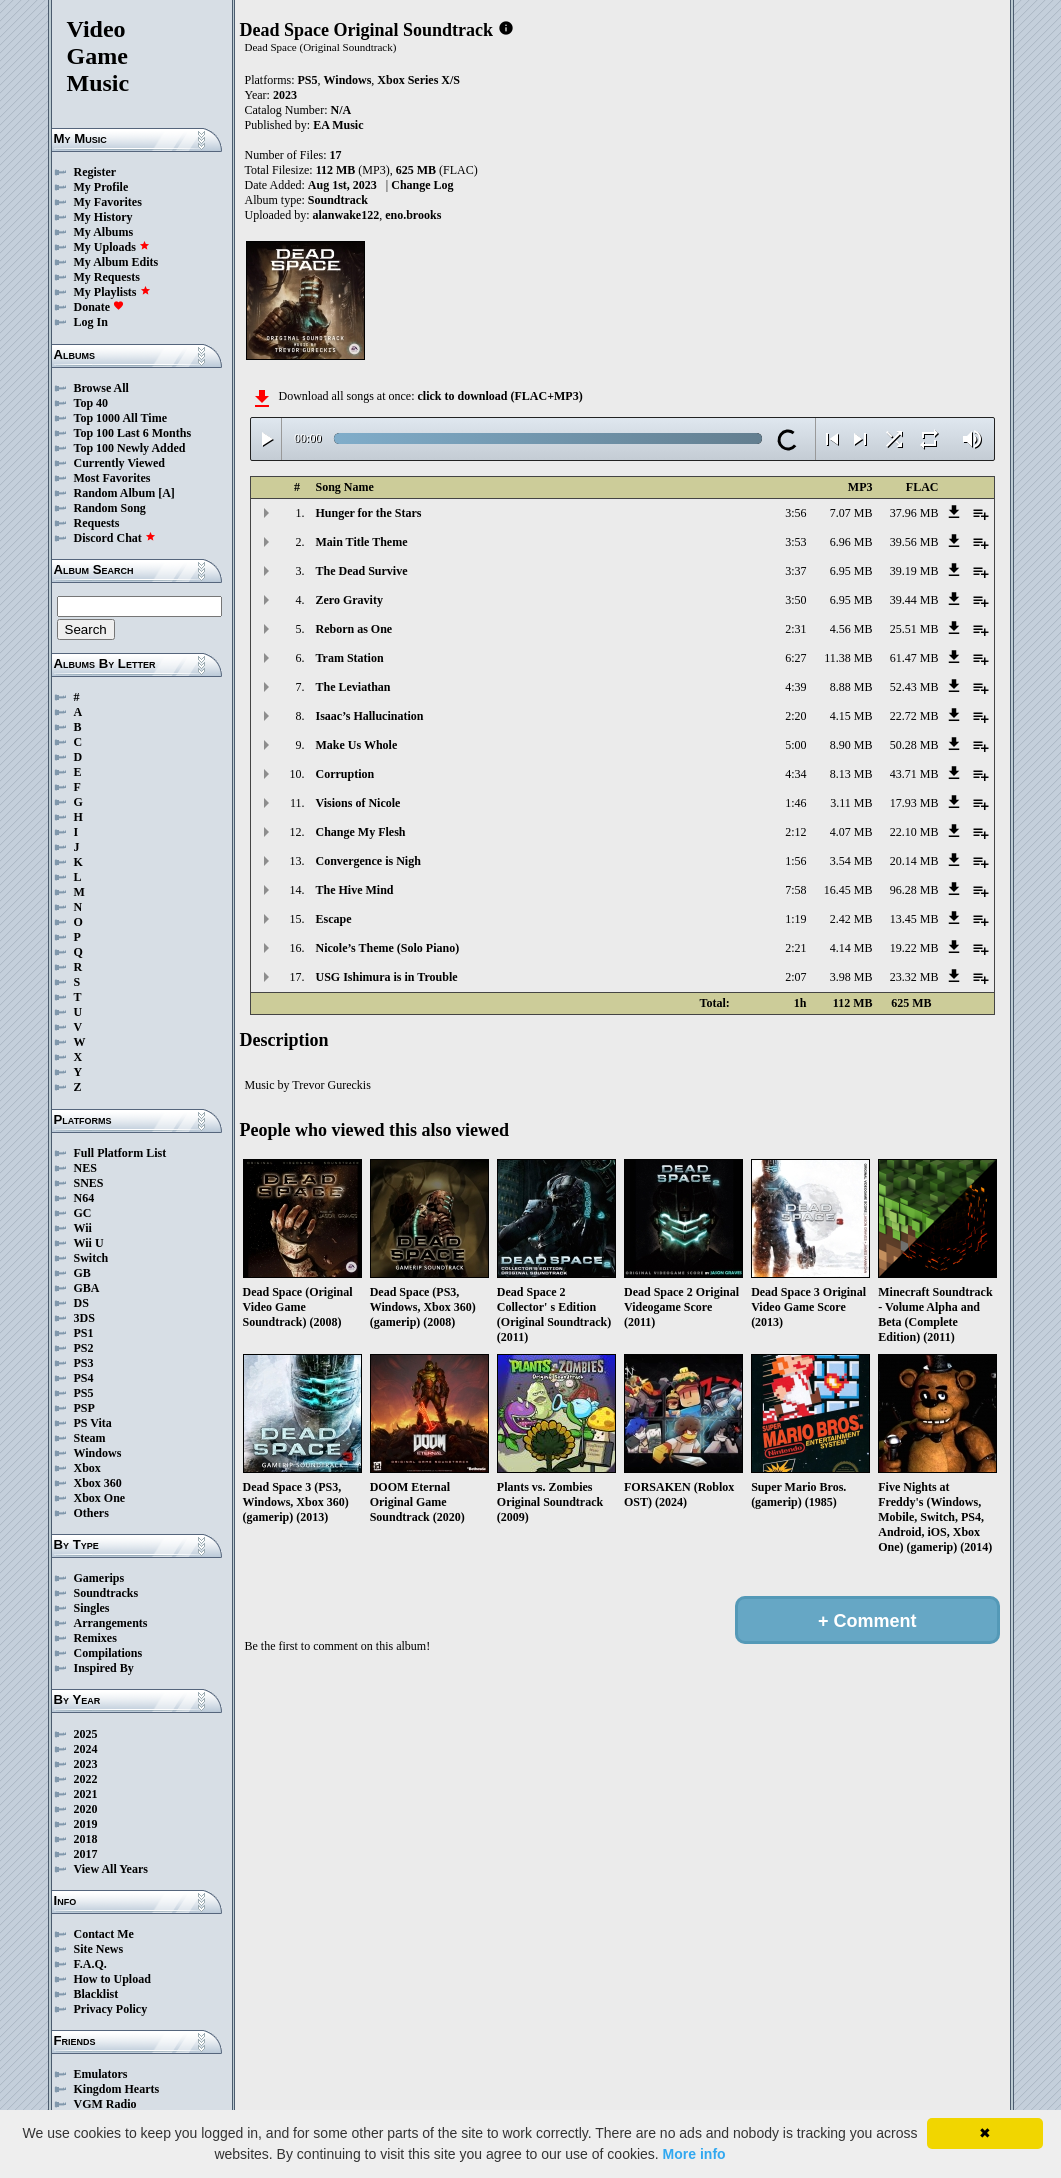 Image resolution: width=1061 pixels, height=2178 pixels. Describe the element at coordinates (914, 571) in the screenshot. I see `39.19 MB` at that location.